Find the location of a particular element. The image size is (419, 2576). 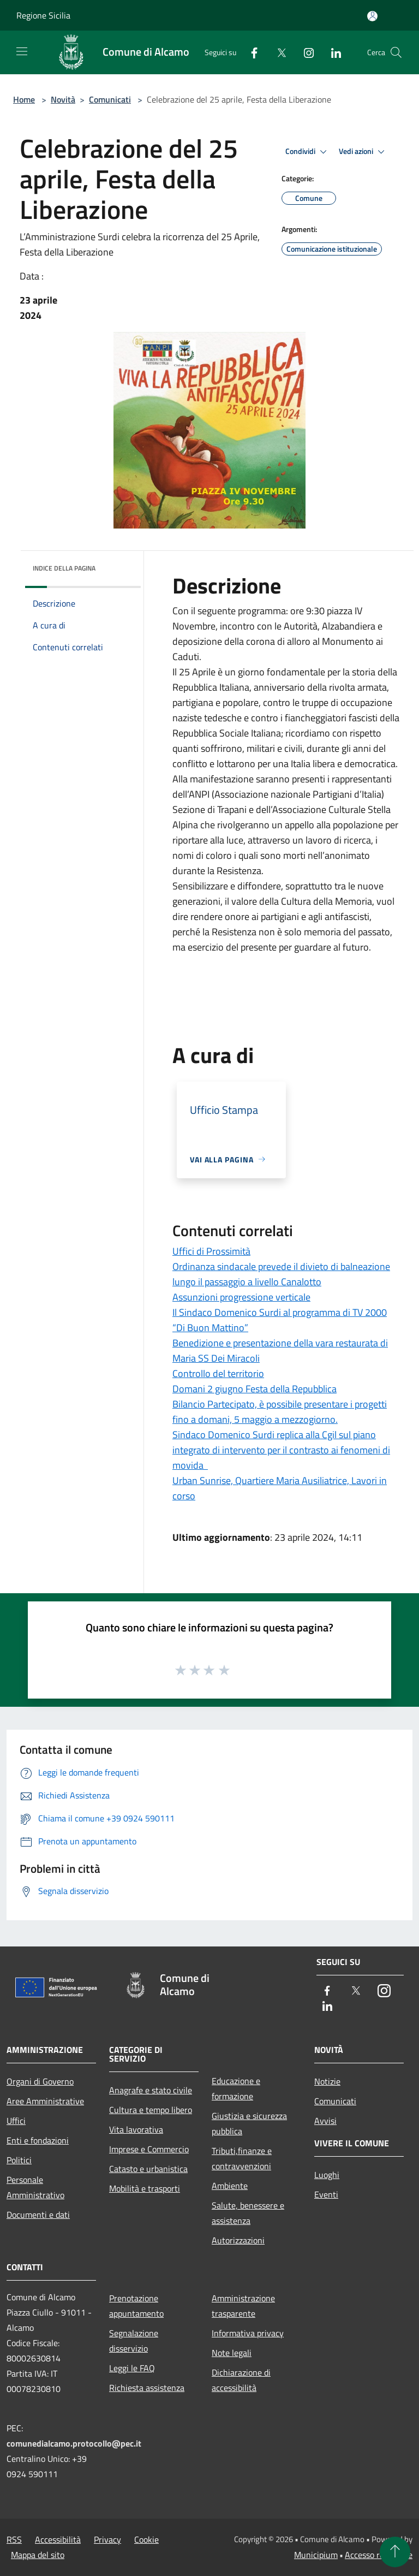

[Toggle navigation] is located at coordinates (21, 51).